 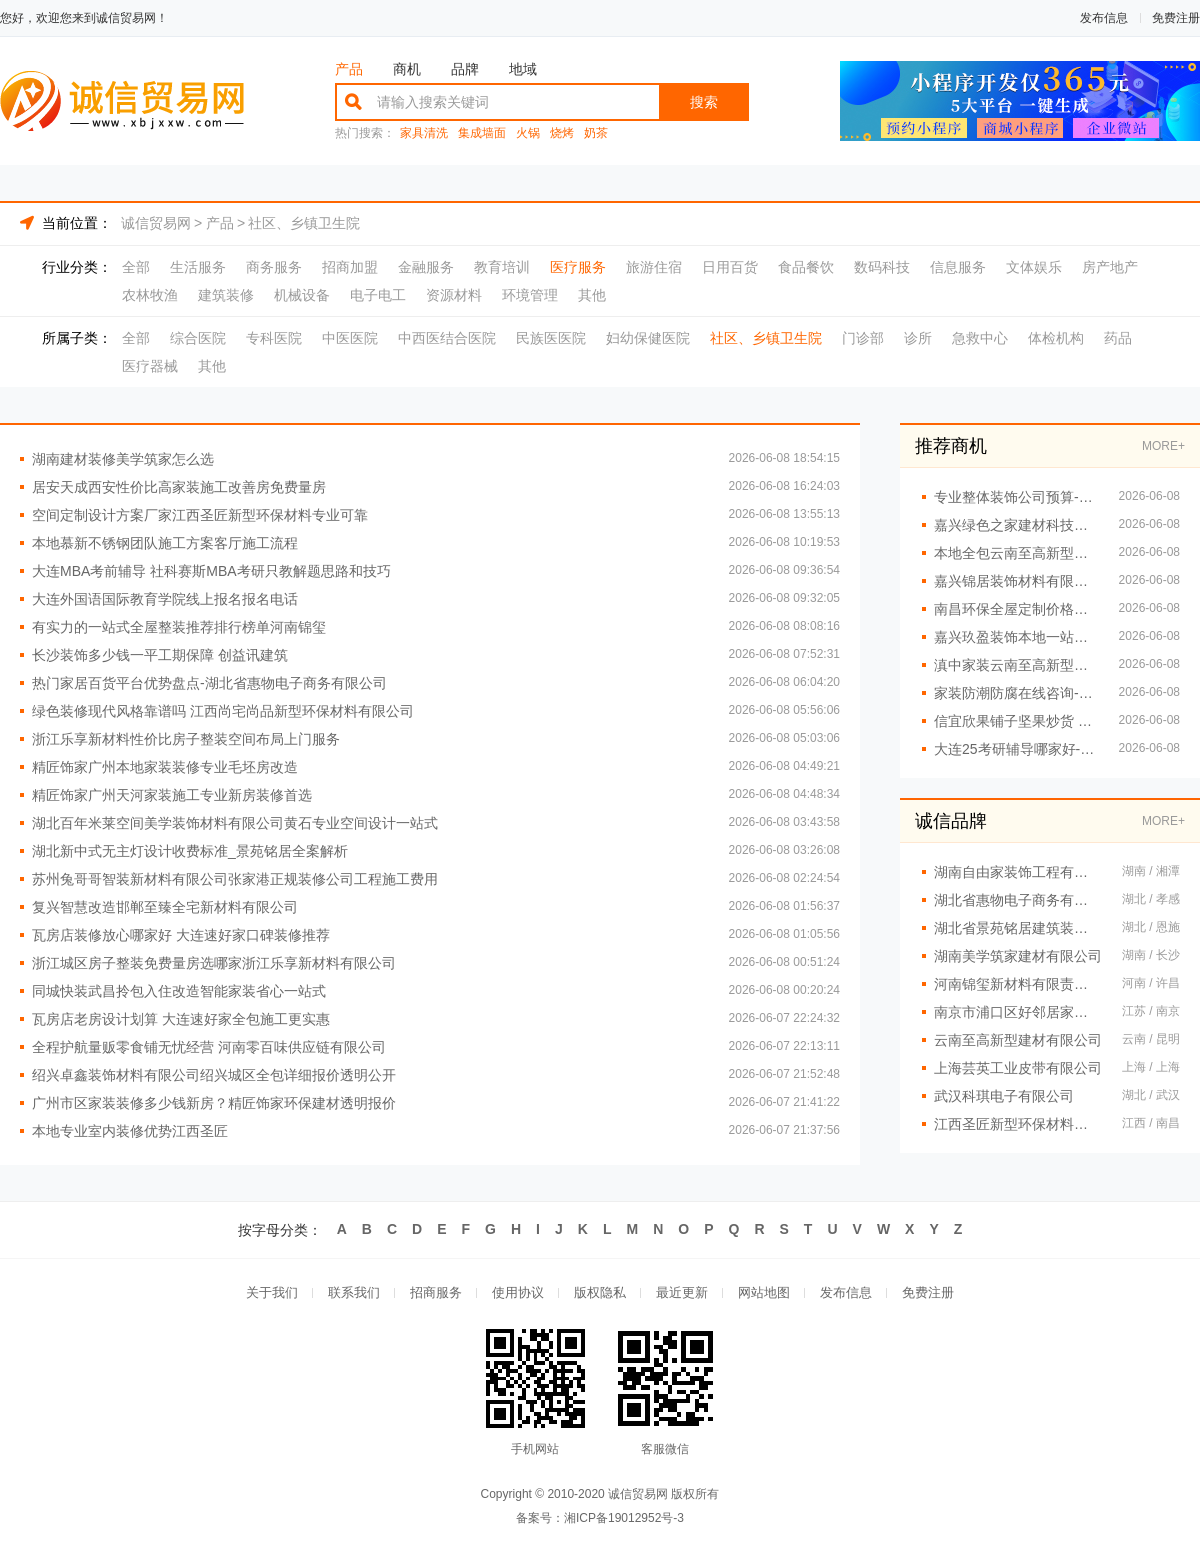 What do you see at coordinates (1004, 1096) in the screenshot?
I see `武汉科琪电子有限公司` at bounding box center [1004, 1096].